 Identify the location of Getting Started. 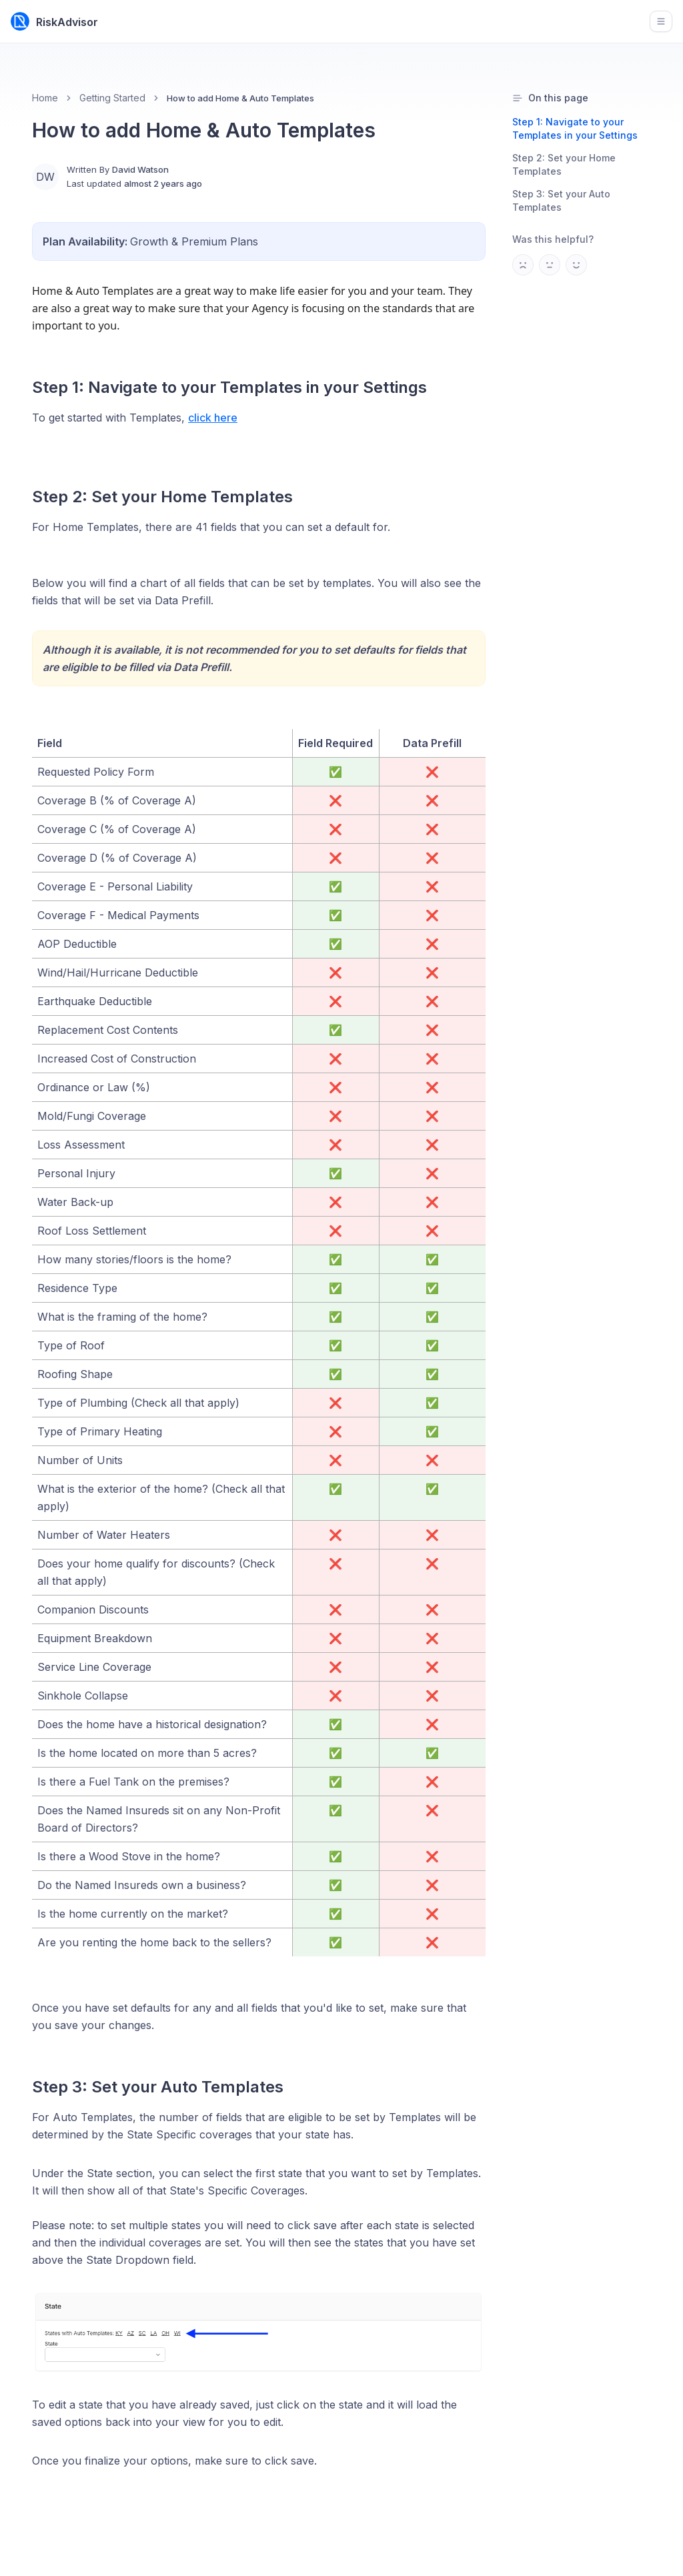
(112, 97).